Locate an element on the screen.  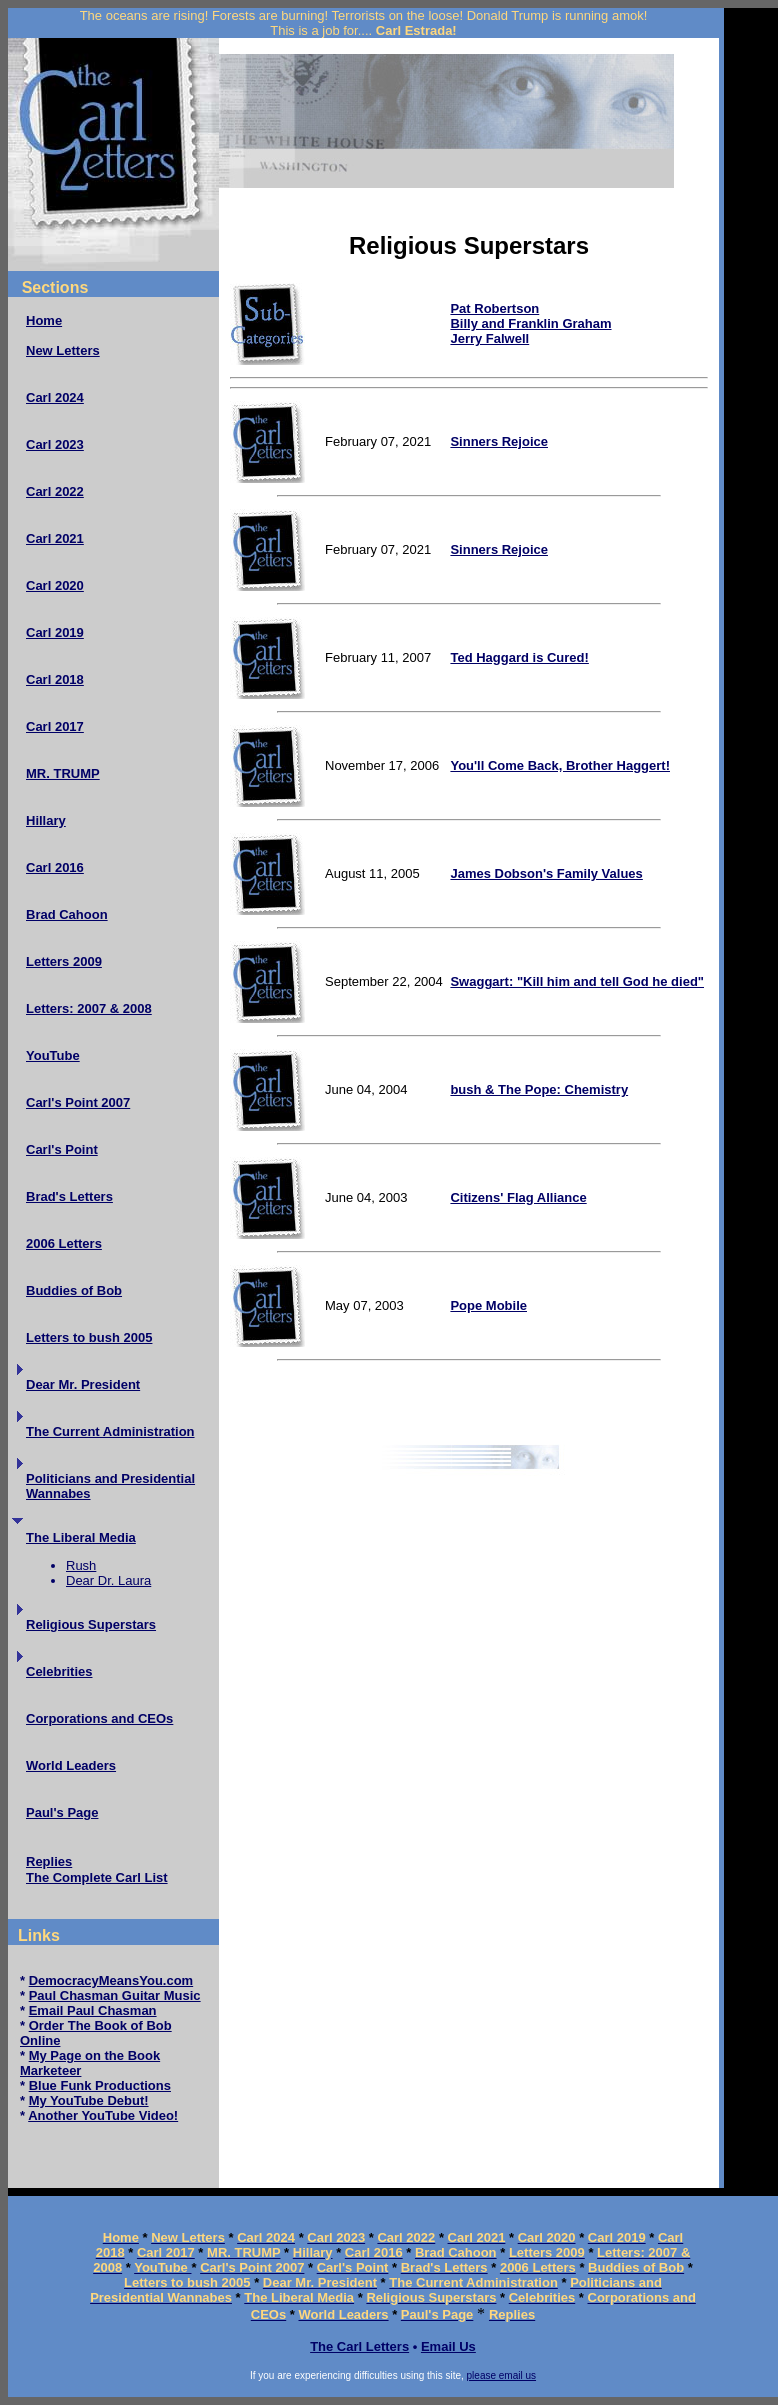
please email us is located at coordinates (501, 2375).